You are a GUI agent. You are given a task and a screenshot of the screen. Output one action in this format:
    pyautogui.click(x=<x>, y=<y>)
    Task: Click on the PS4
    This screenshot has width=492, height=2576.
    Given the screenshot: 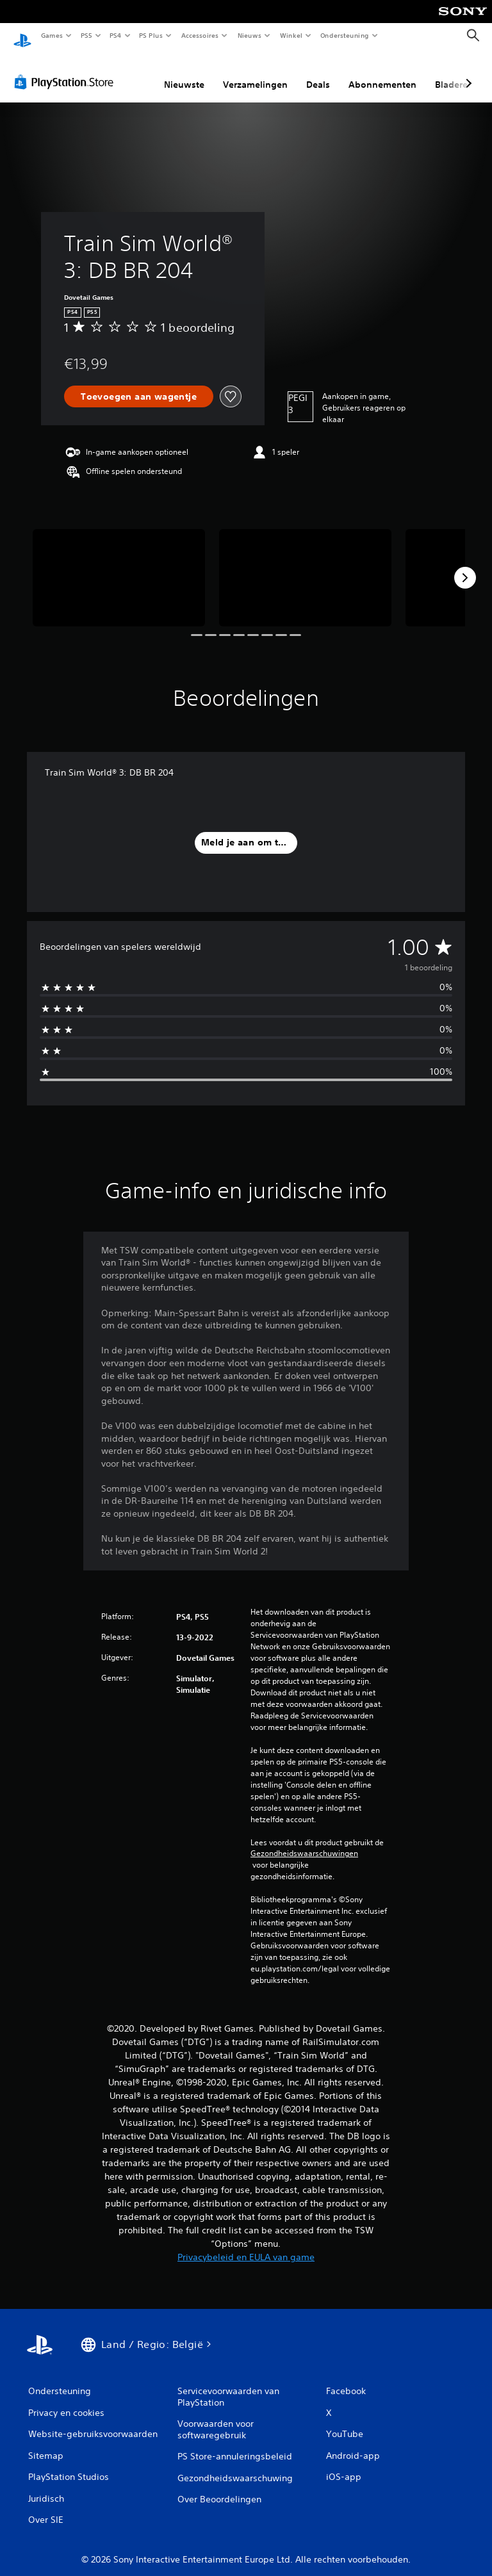 What is the action you would take?
    pyautogui.click(x=115, y=35)
    